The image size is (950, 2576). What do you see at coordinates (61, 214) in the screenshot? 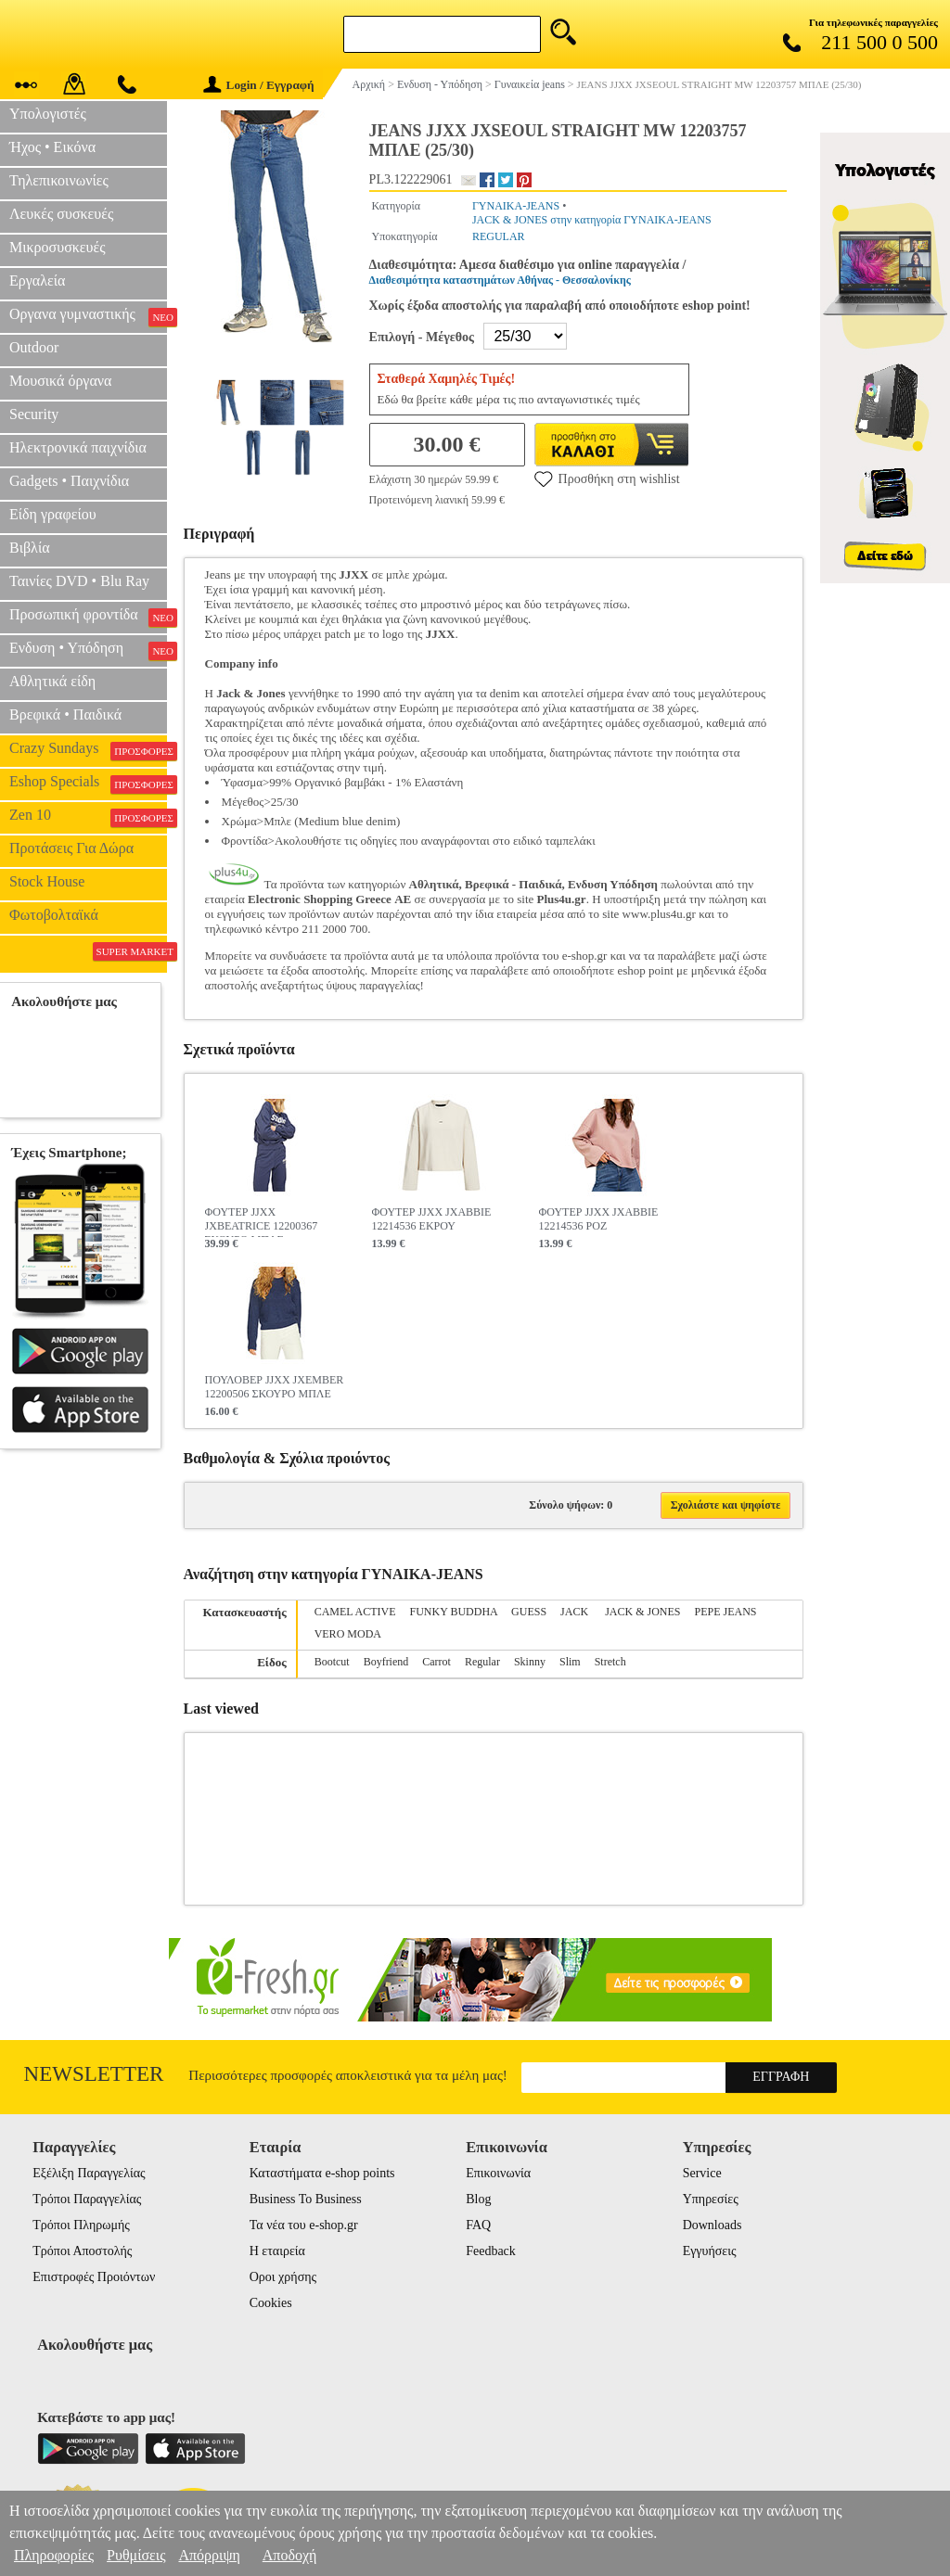
I see `Λευκές συσκευές` at bounding box center [61, 214].